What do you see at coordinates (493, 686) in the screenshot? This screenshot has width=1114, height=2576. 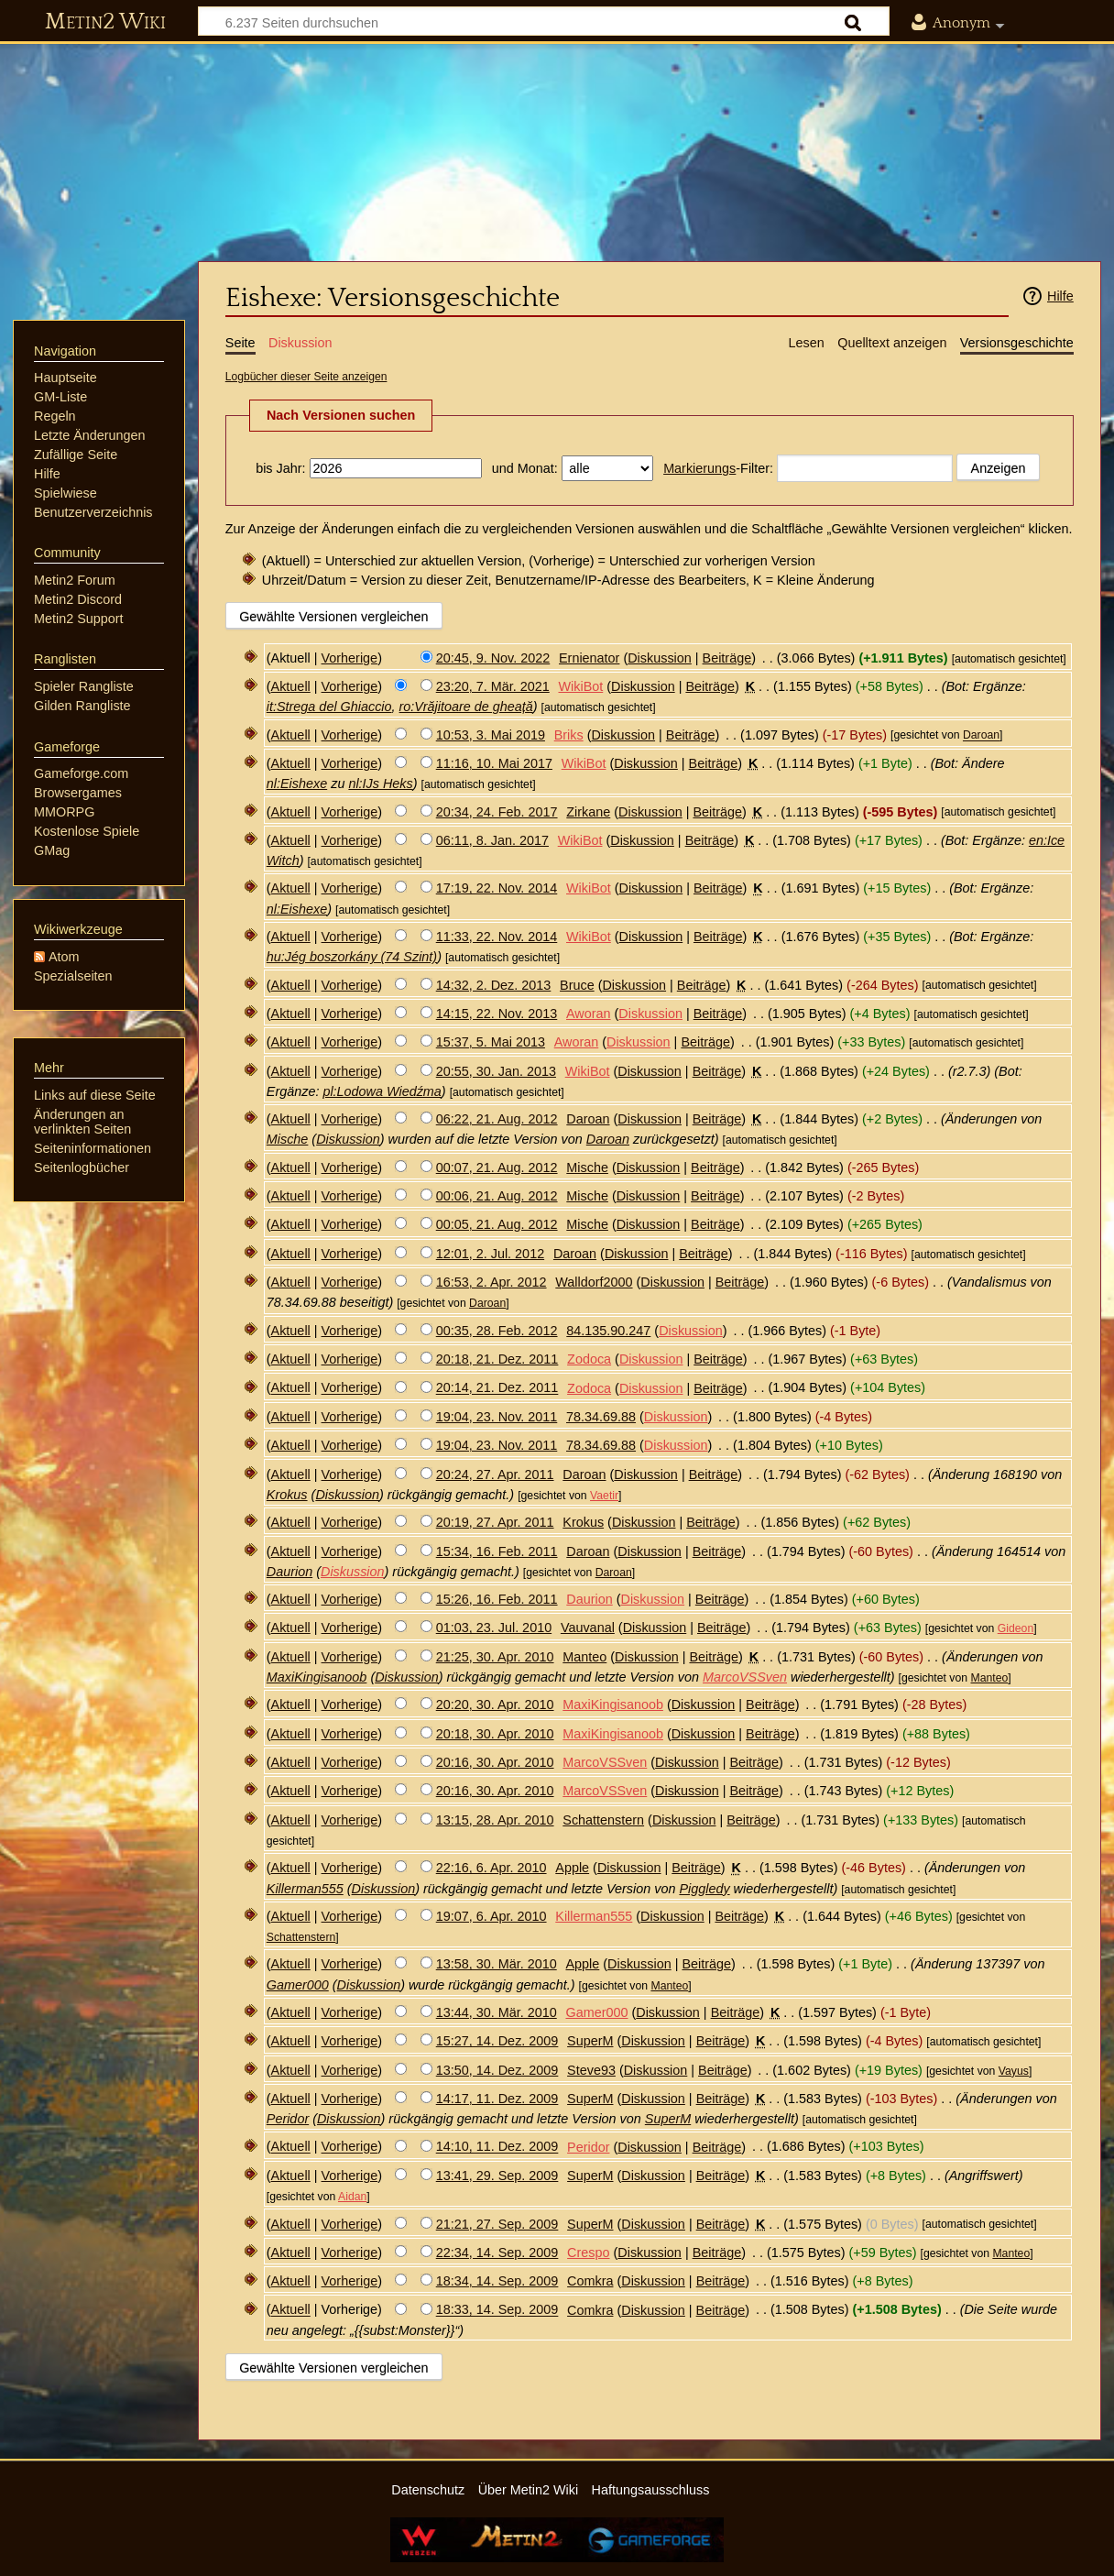 I see `23:20, 7. Mär. 2021` at bounding box center [493, 686].